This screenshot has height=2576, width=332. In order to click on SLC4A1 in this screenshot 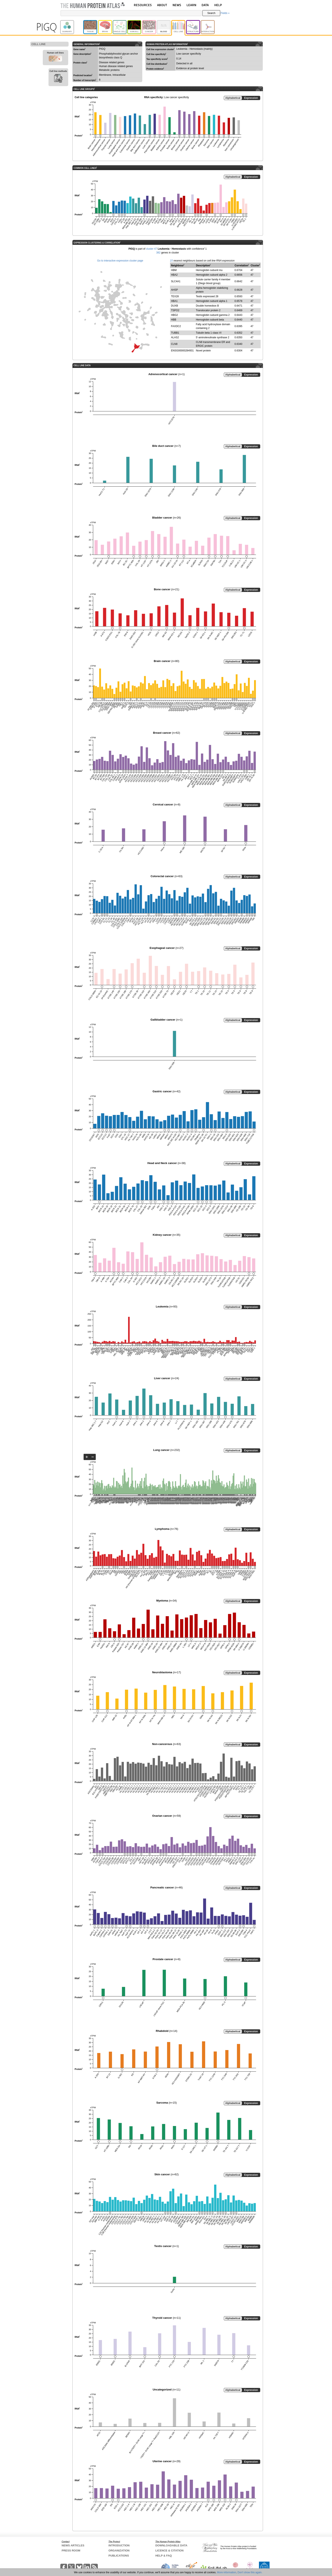, I will do `click(176, 281)`.